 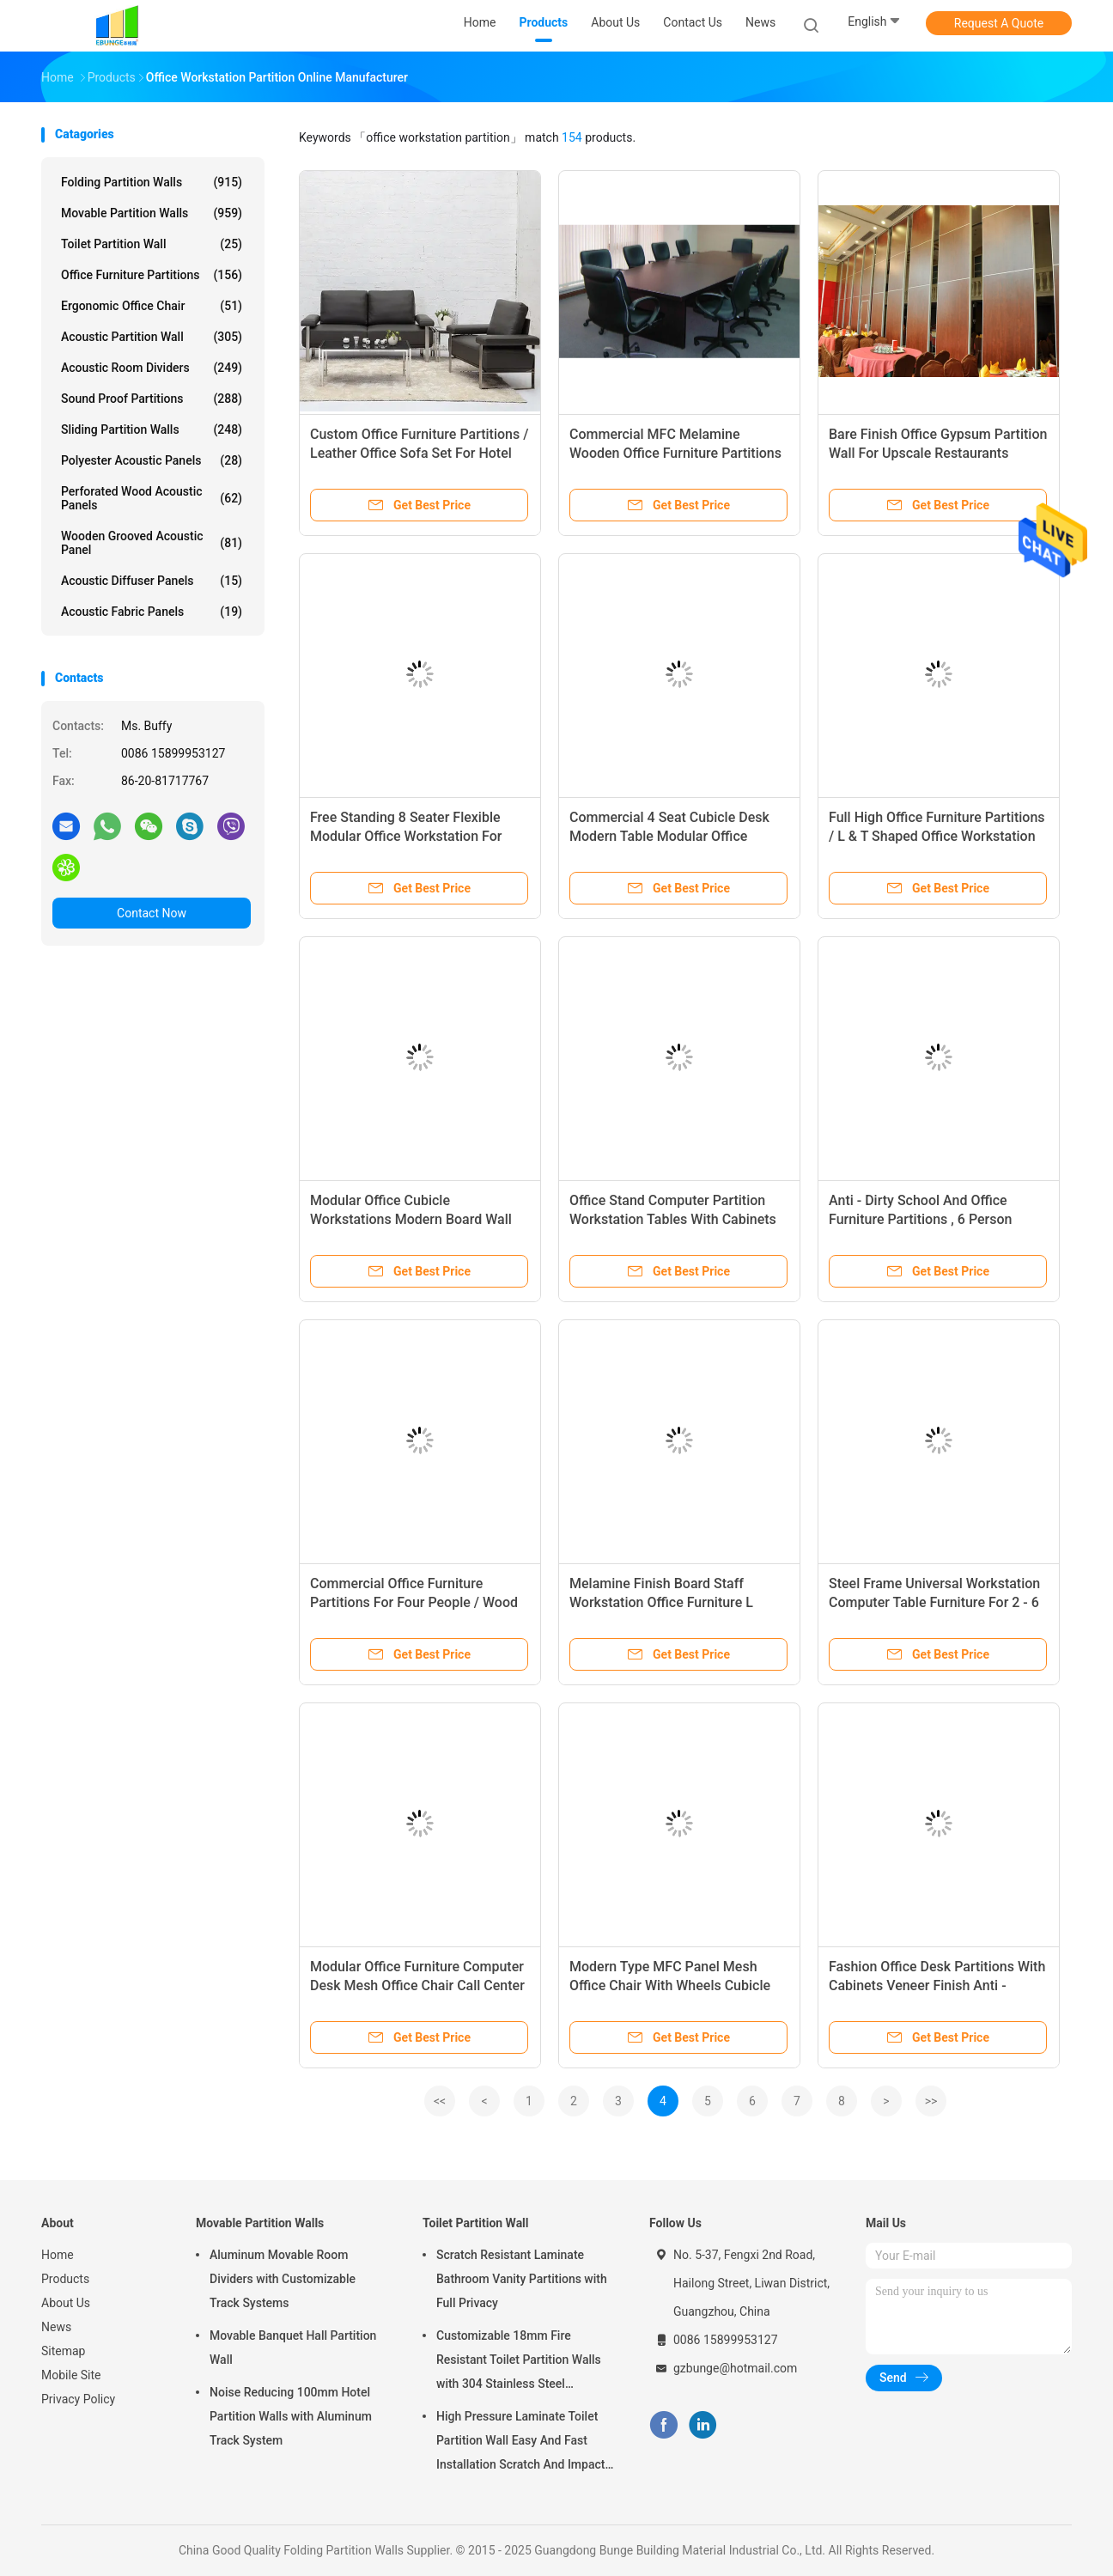 What do you see at coordinates (293, 2347) in the screenshot?
I see `Movable Banquet Hall Partition Wall` at bounding box center [293, 2347].